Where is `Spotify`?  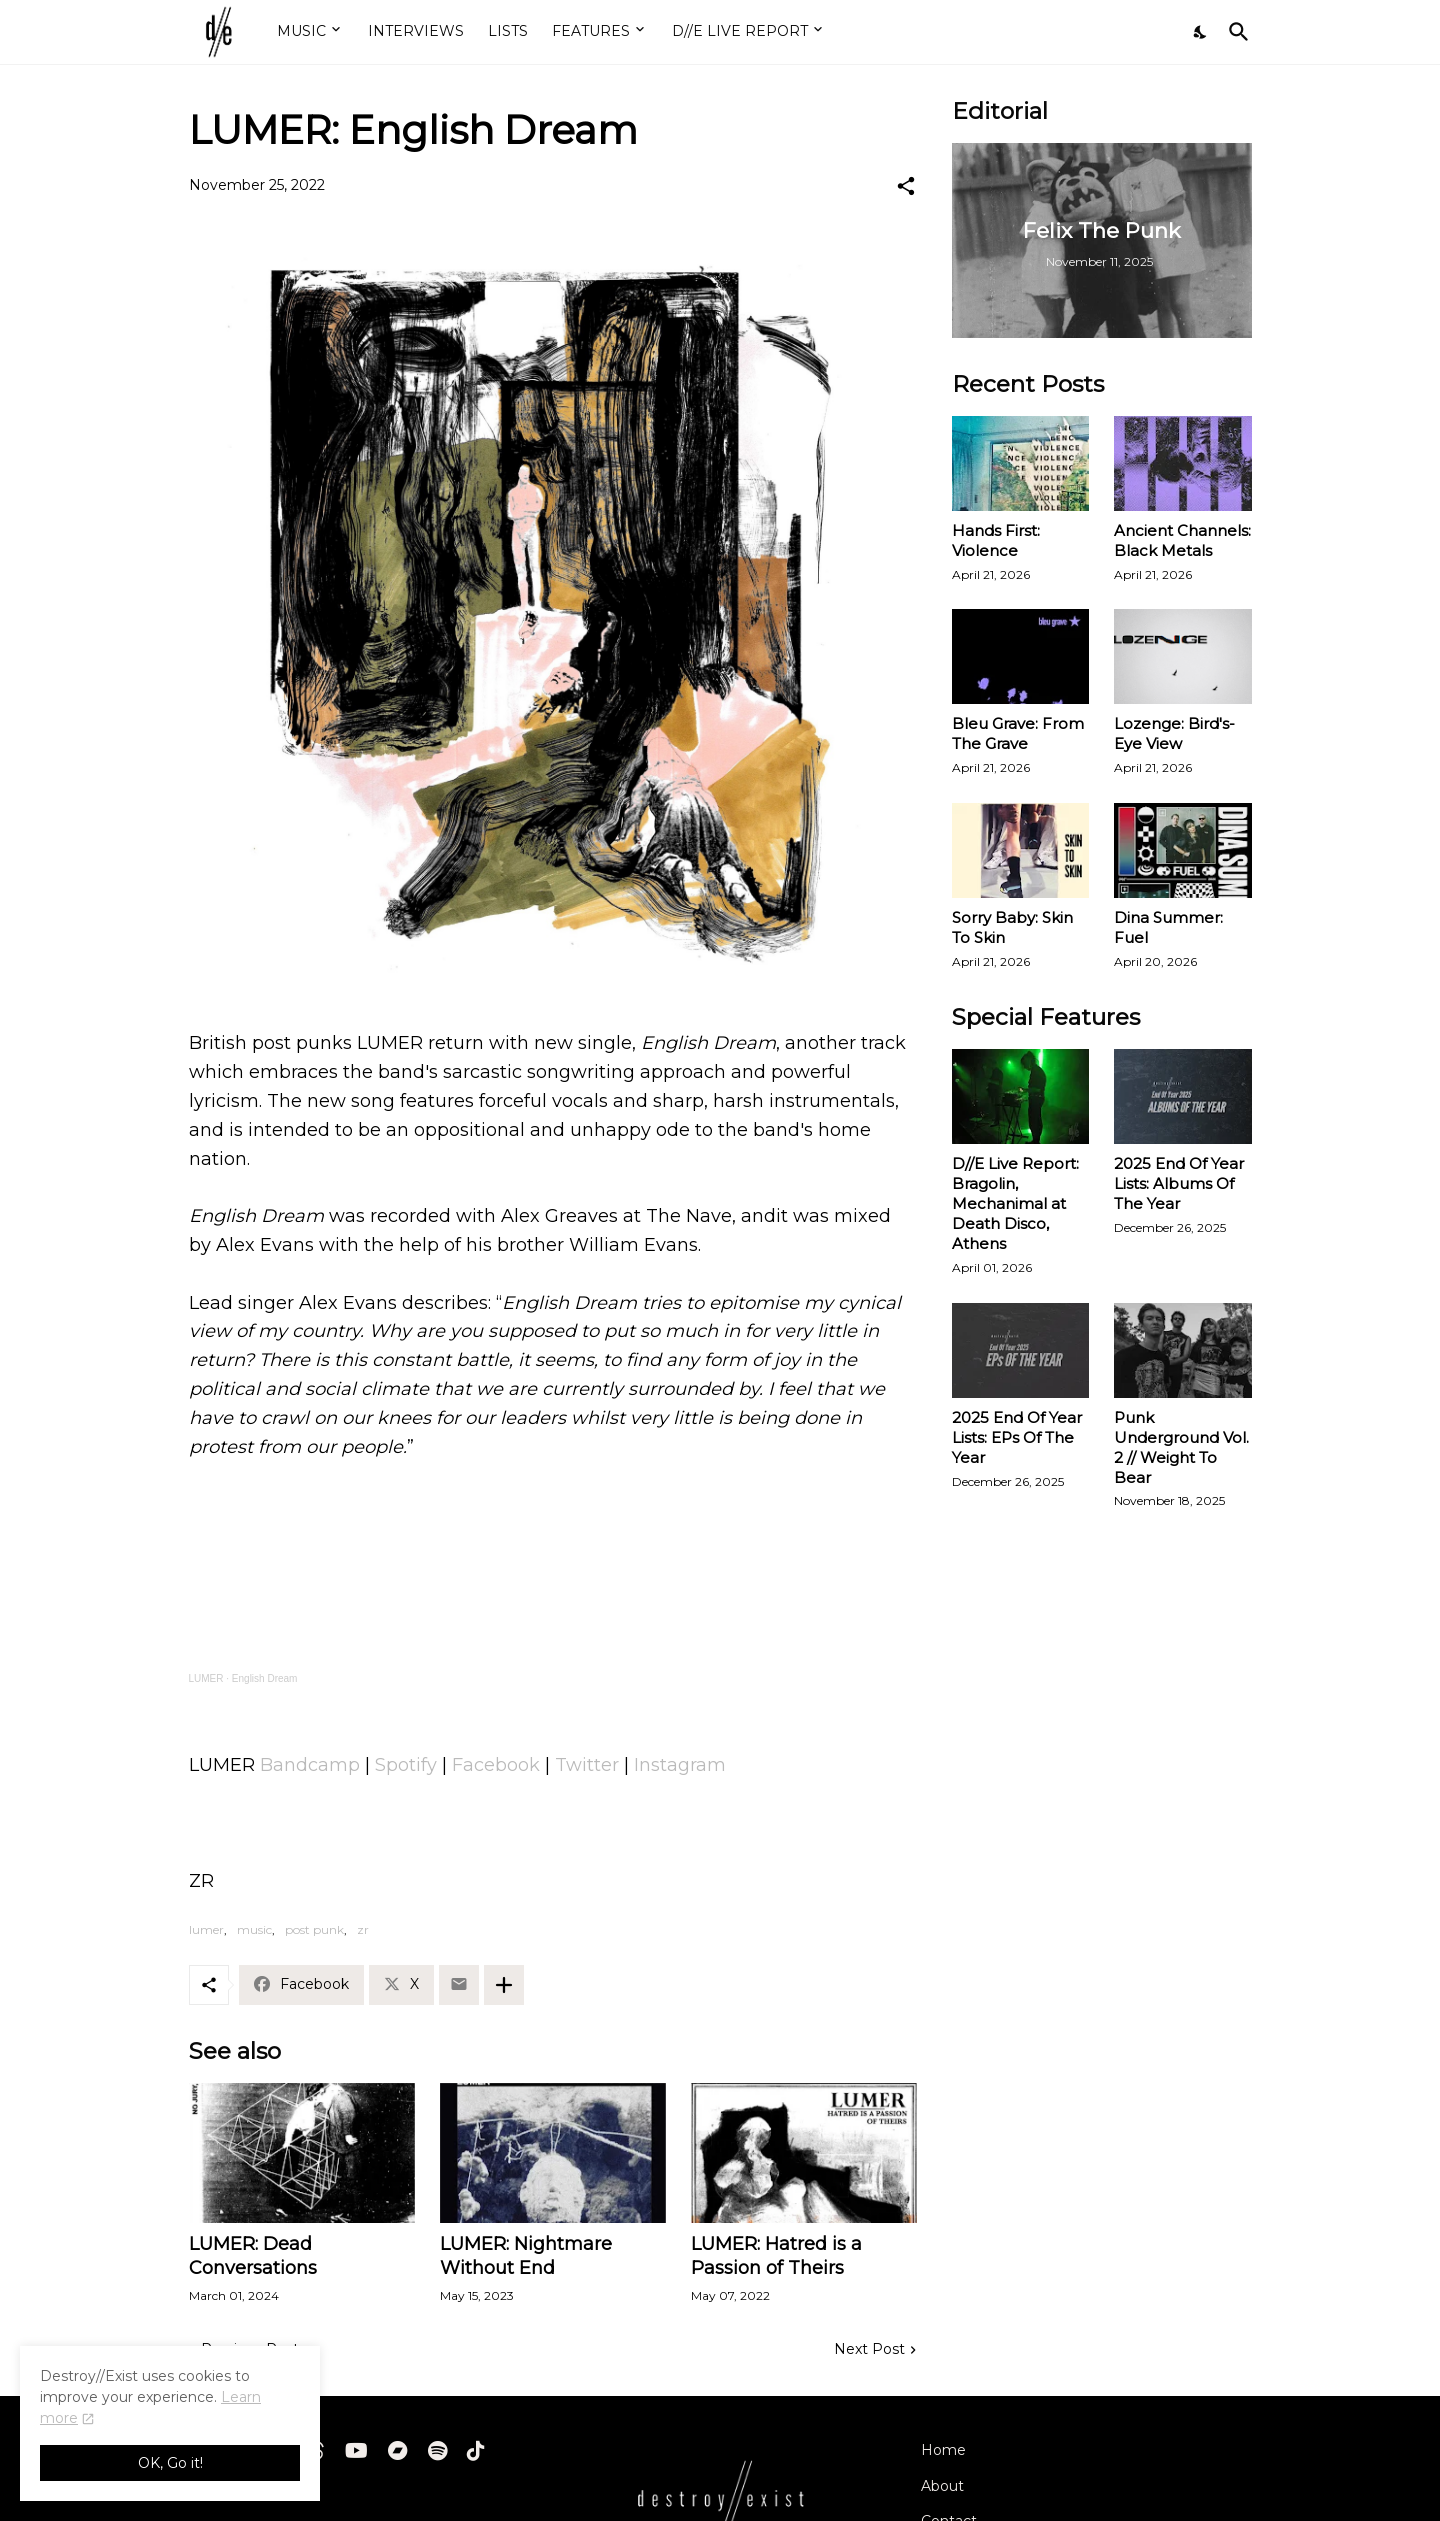 Spotify is located at coordinates (406, 1765).